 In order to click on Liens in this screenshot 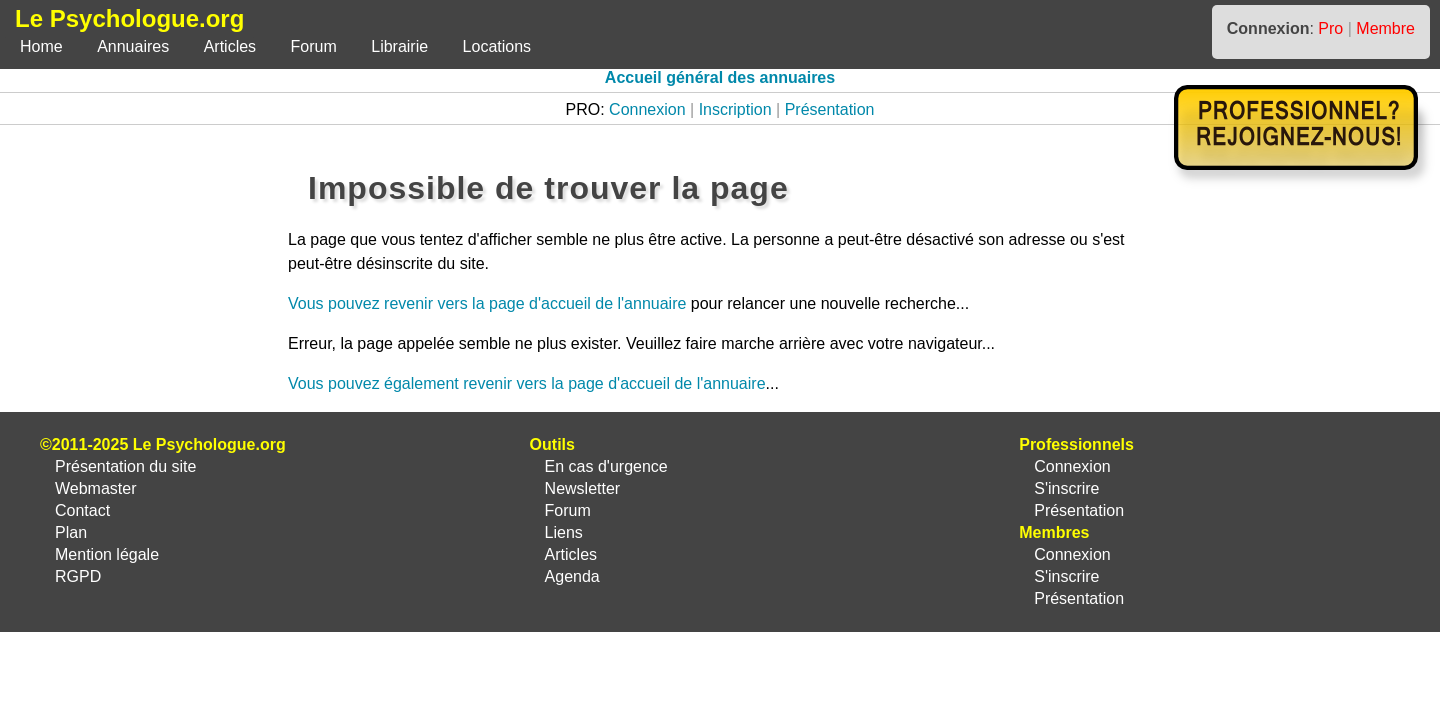, I will do `click(564, 532)`.